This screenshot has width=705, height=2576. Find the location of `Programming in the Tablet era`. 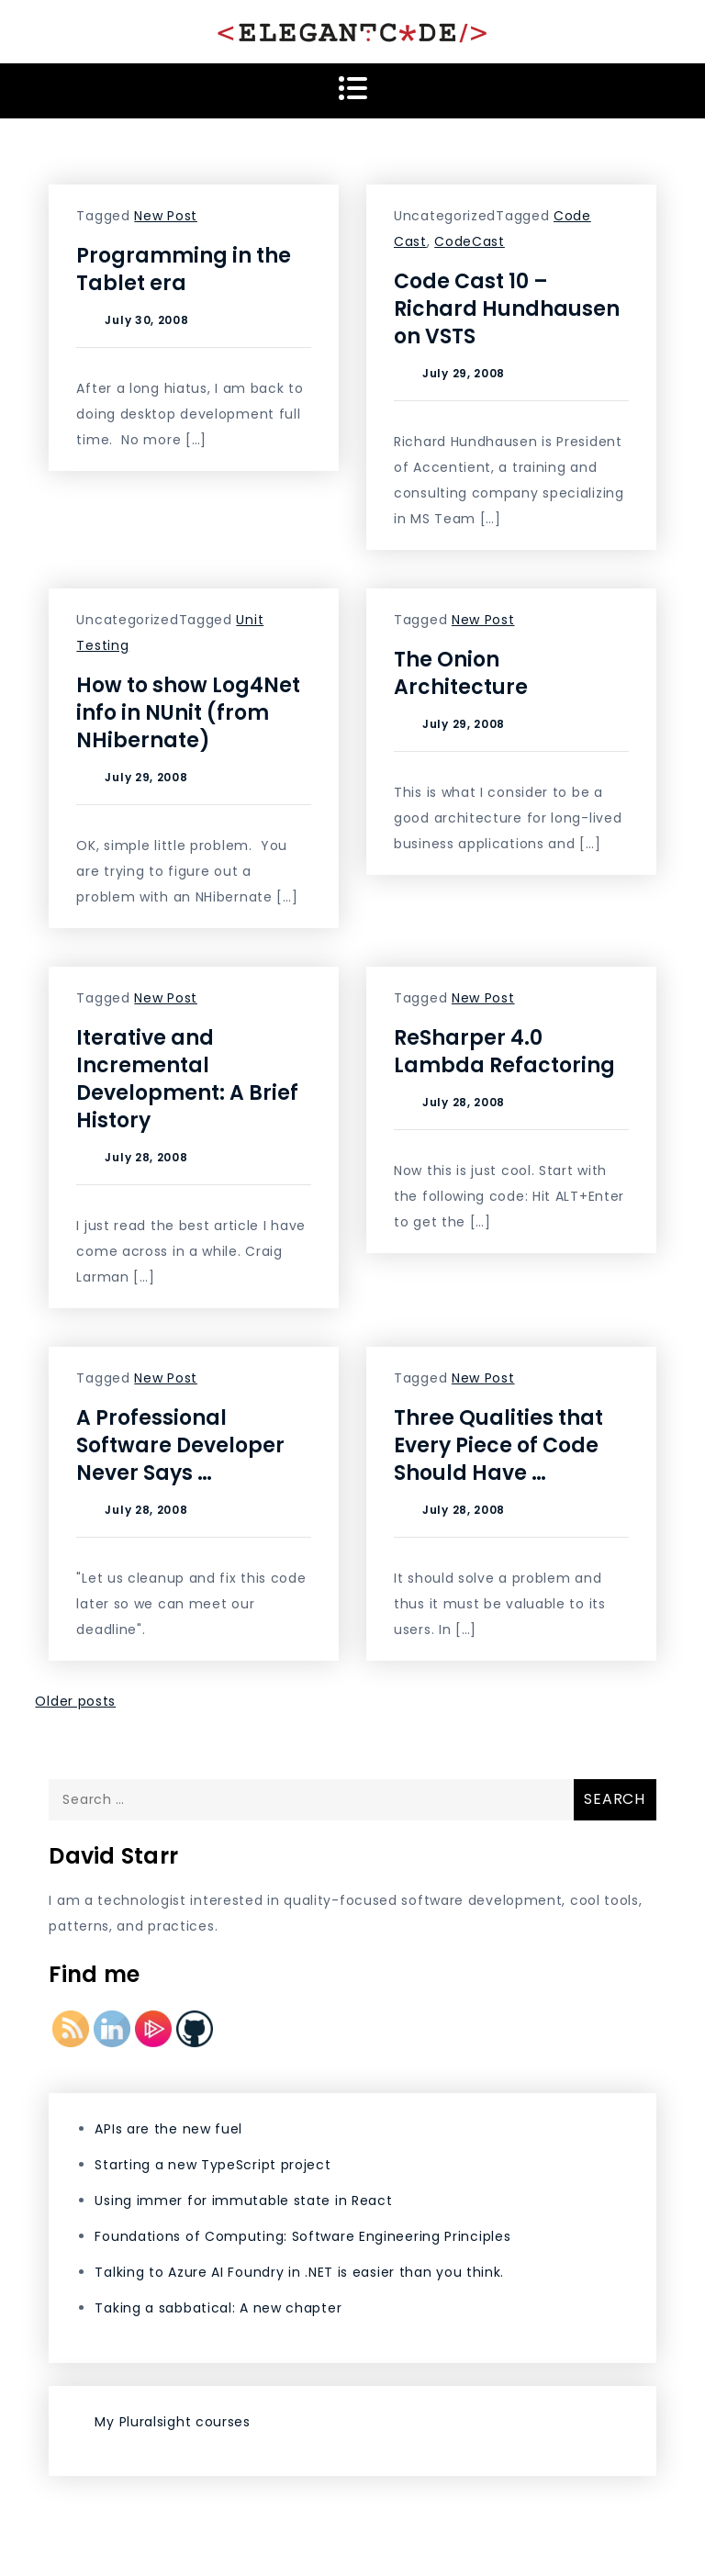

Programming in the Tablet era is located at coordinates (183, 269).